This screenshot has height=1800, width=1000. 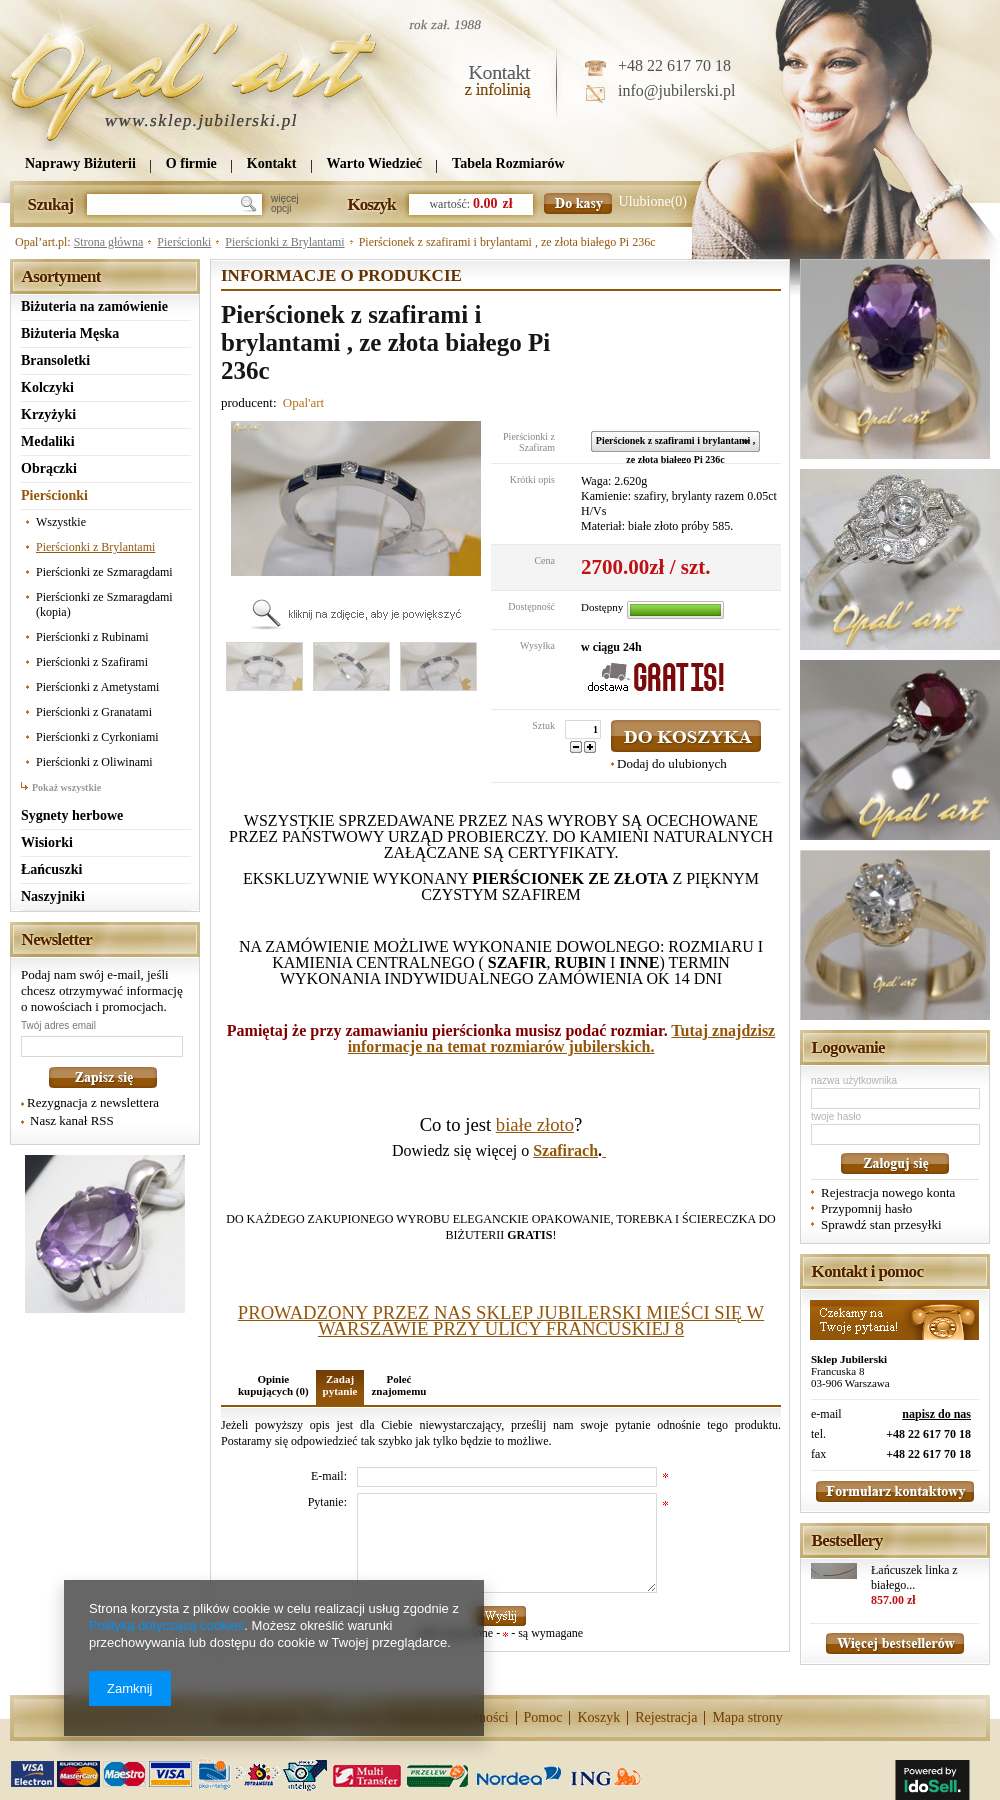 What do you see at coordinates (109, 242) in the screenshot?
I see `Strona główna` at bounding box center [109, 242].